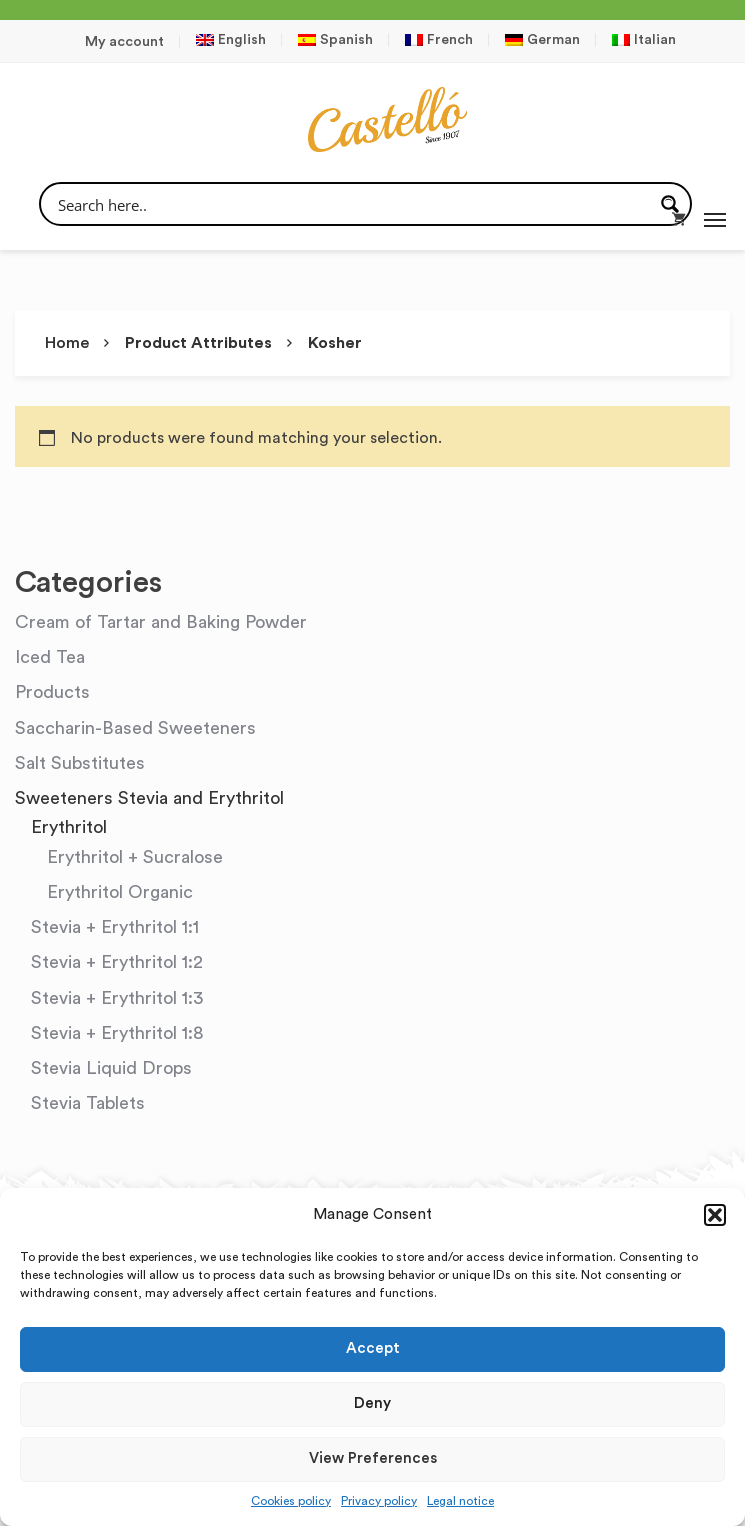 This screenshot has height=1526, width=745. Describe the element at coordinates (291, 1501) in the screenshot. I see `Cookies policy` at that location.